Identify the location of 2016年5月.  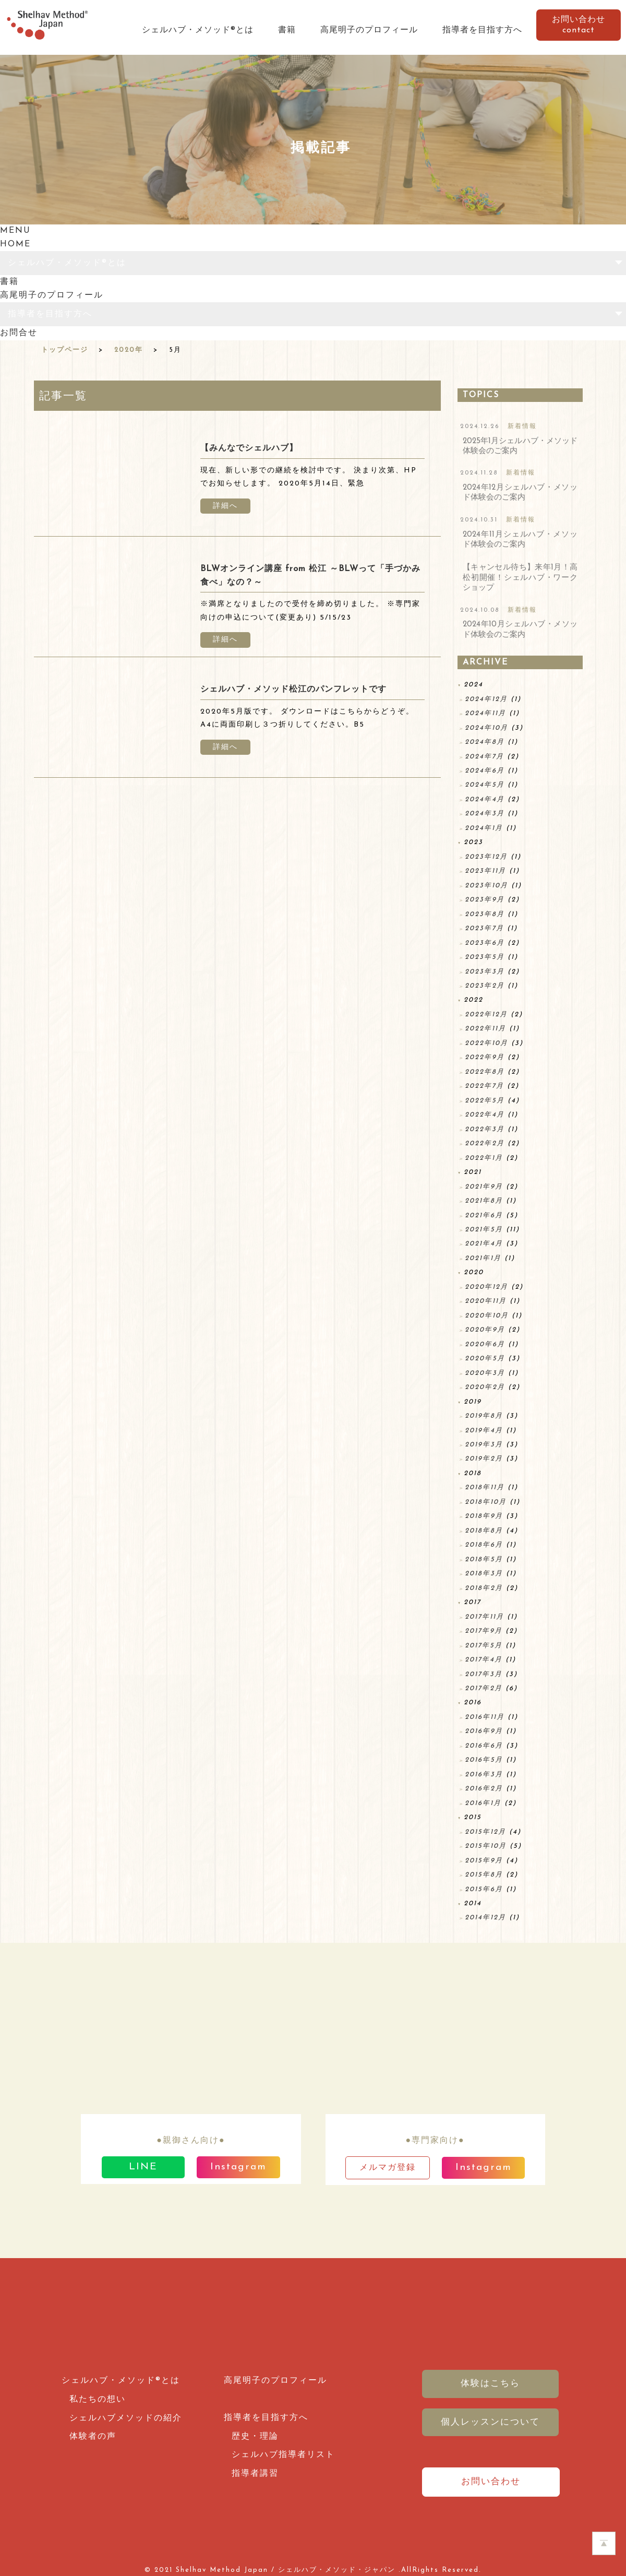
(484, 1759).